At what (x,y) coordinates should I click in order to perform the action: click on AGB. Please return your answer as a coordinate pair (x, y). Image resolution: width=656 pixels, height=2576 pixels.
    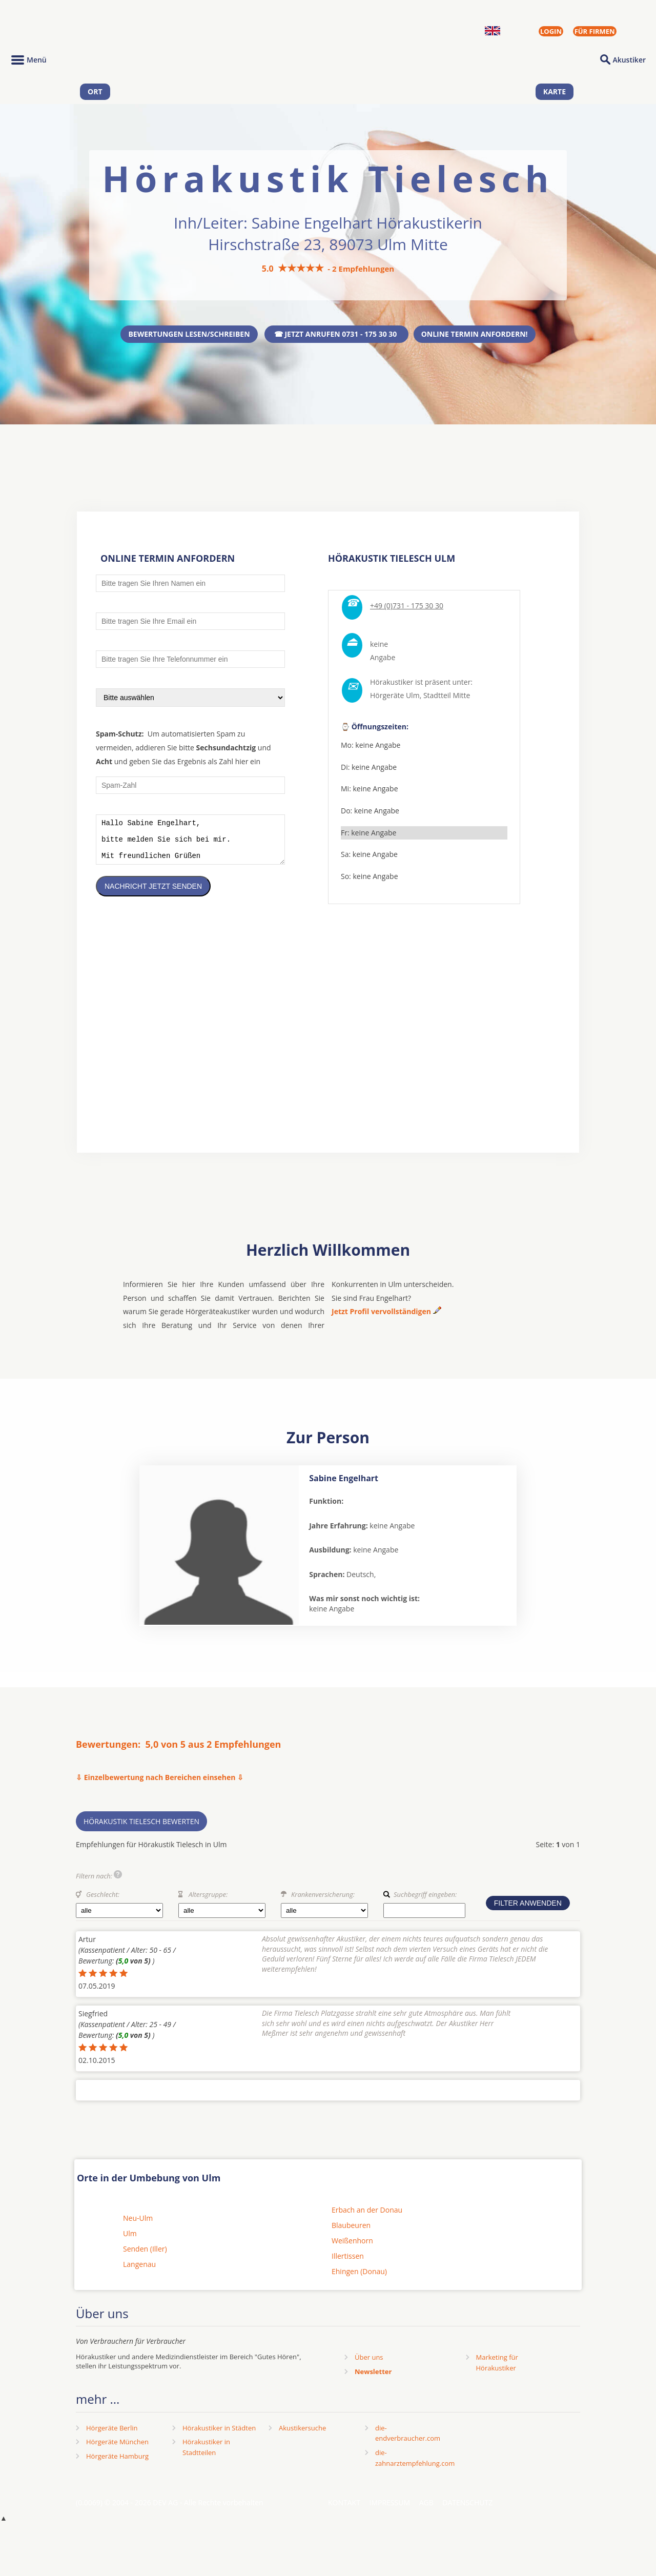
    Looking at the image, I should click on (426, 2510).